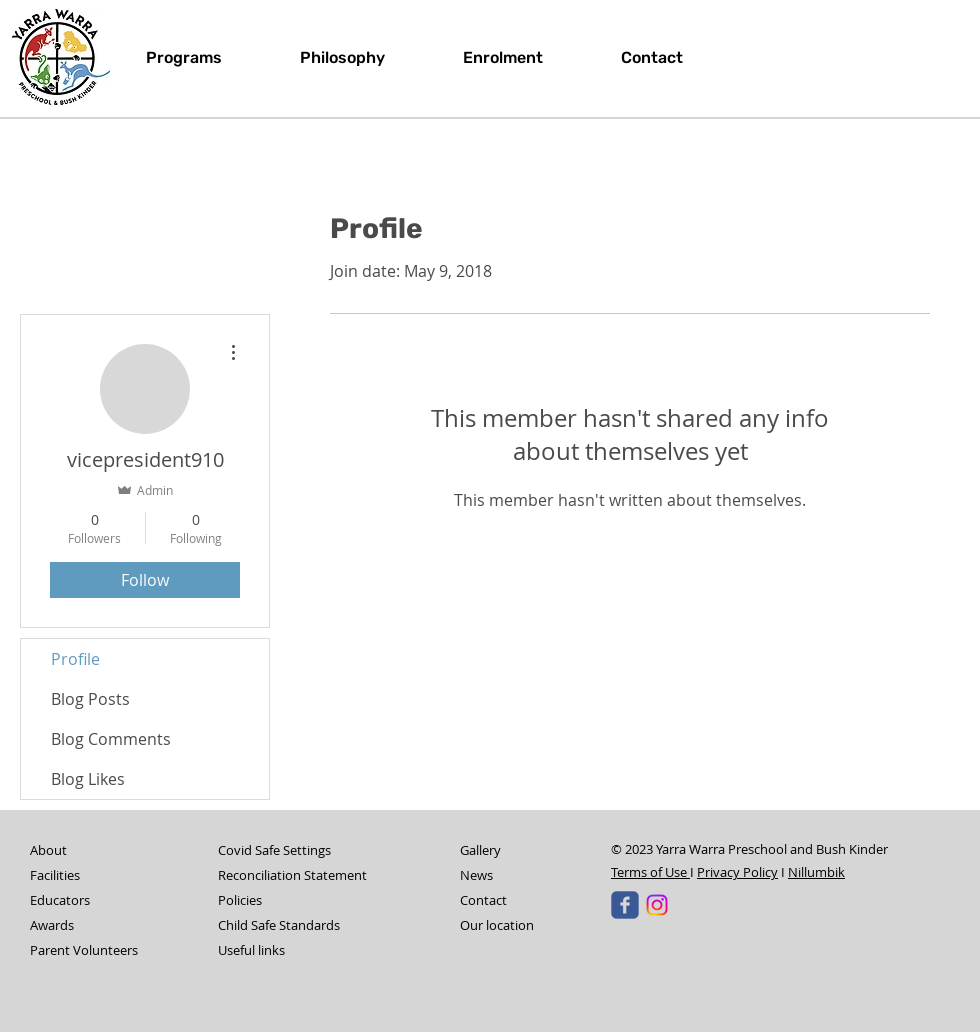  I want to click on Gallery, so click(480, 850).